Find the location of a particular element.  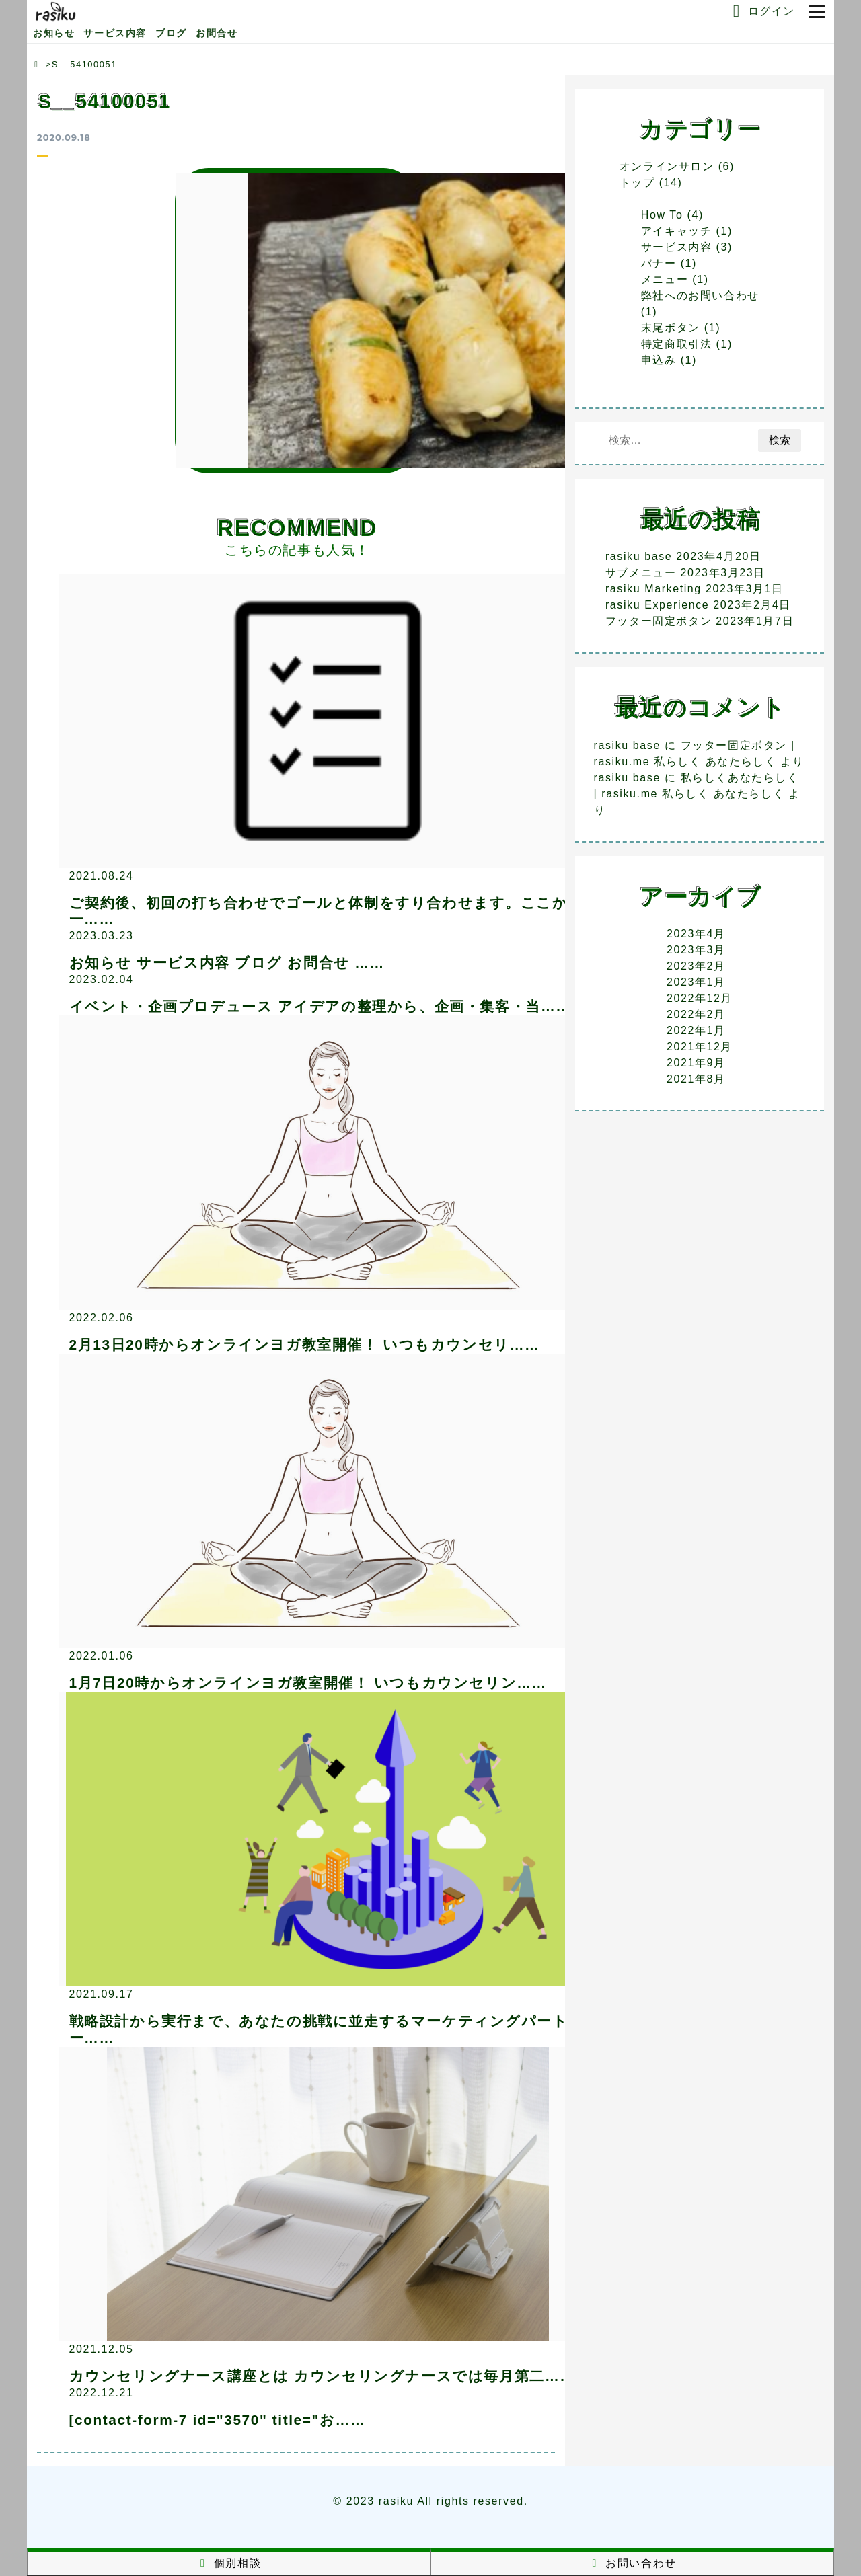

お知らせ is located at coordinates (54, 33).